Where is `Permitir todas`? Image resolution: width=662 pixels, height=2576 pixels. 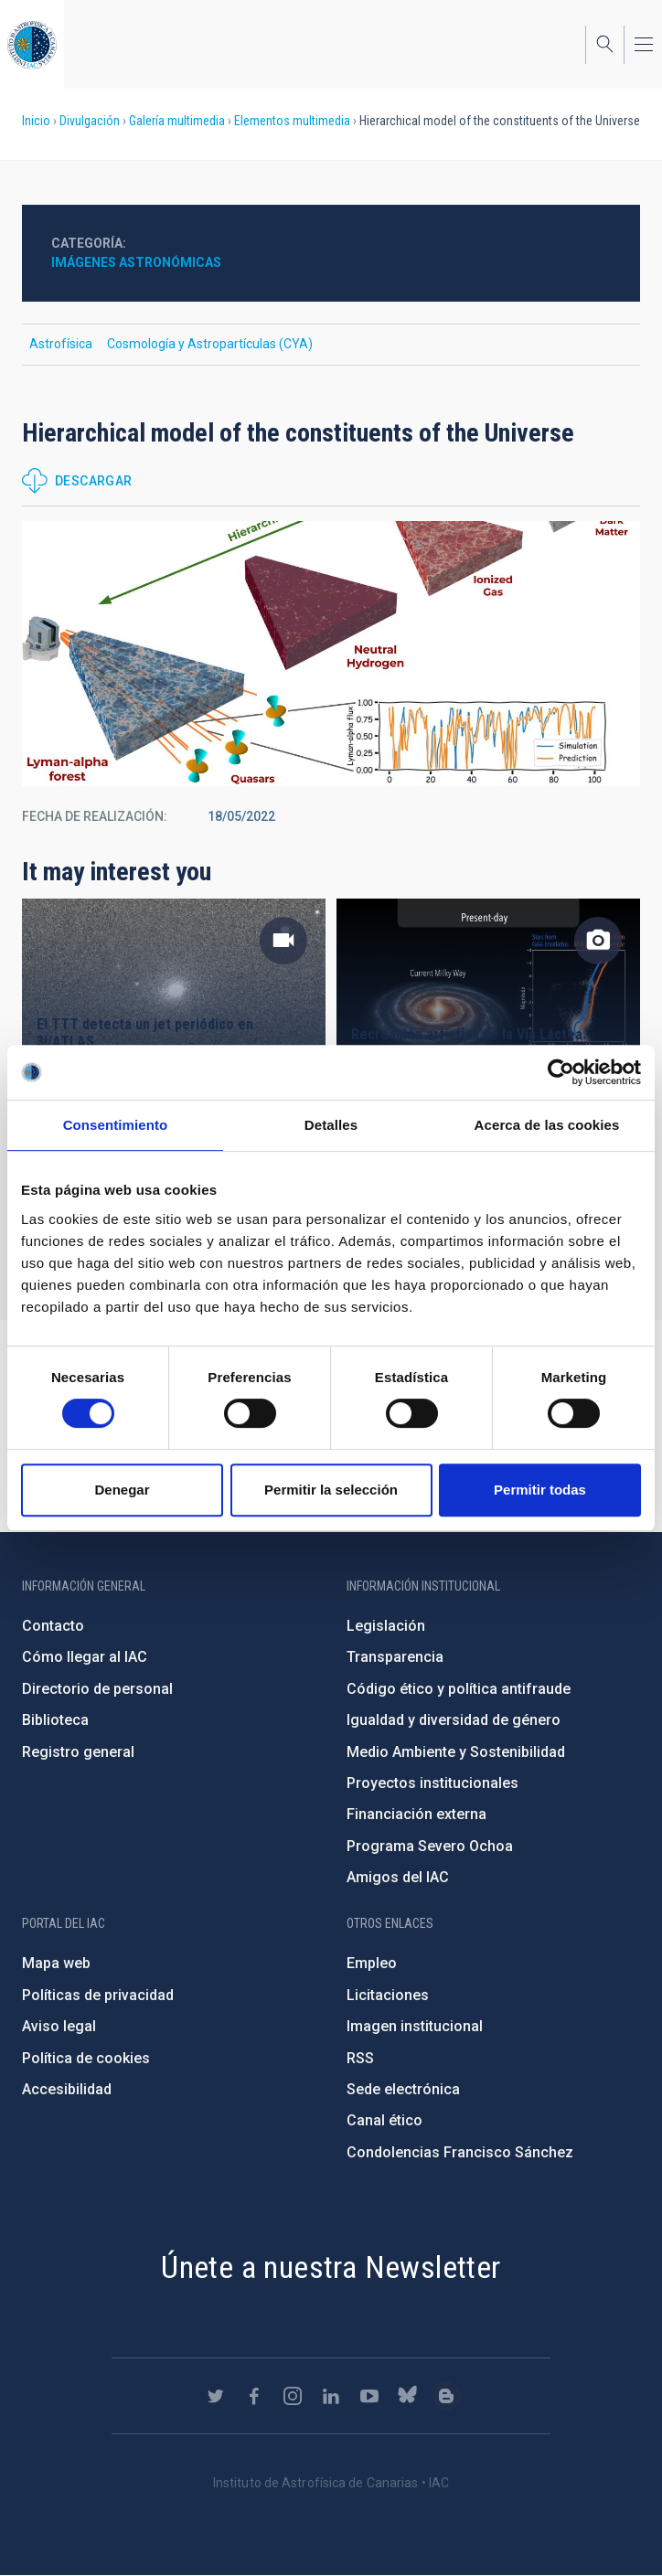 Permitir todas is located at coordinates (540, 1489).